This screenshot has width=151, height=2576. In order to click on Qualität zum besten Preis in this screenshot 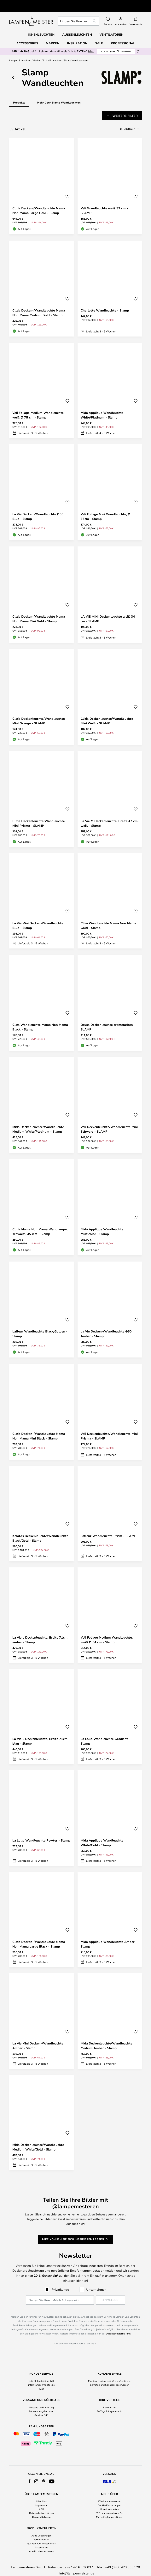, I will do `click(41, 2538)`.